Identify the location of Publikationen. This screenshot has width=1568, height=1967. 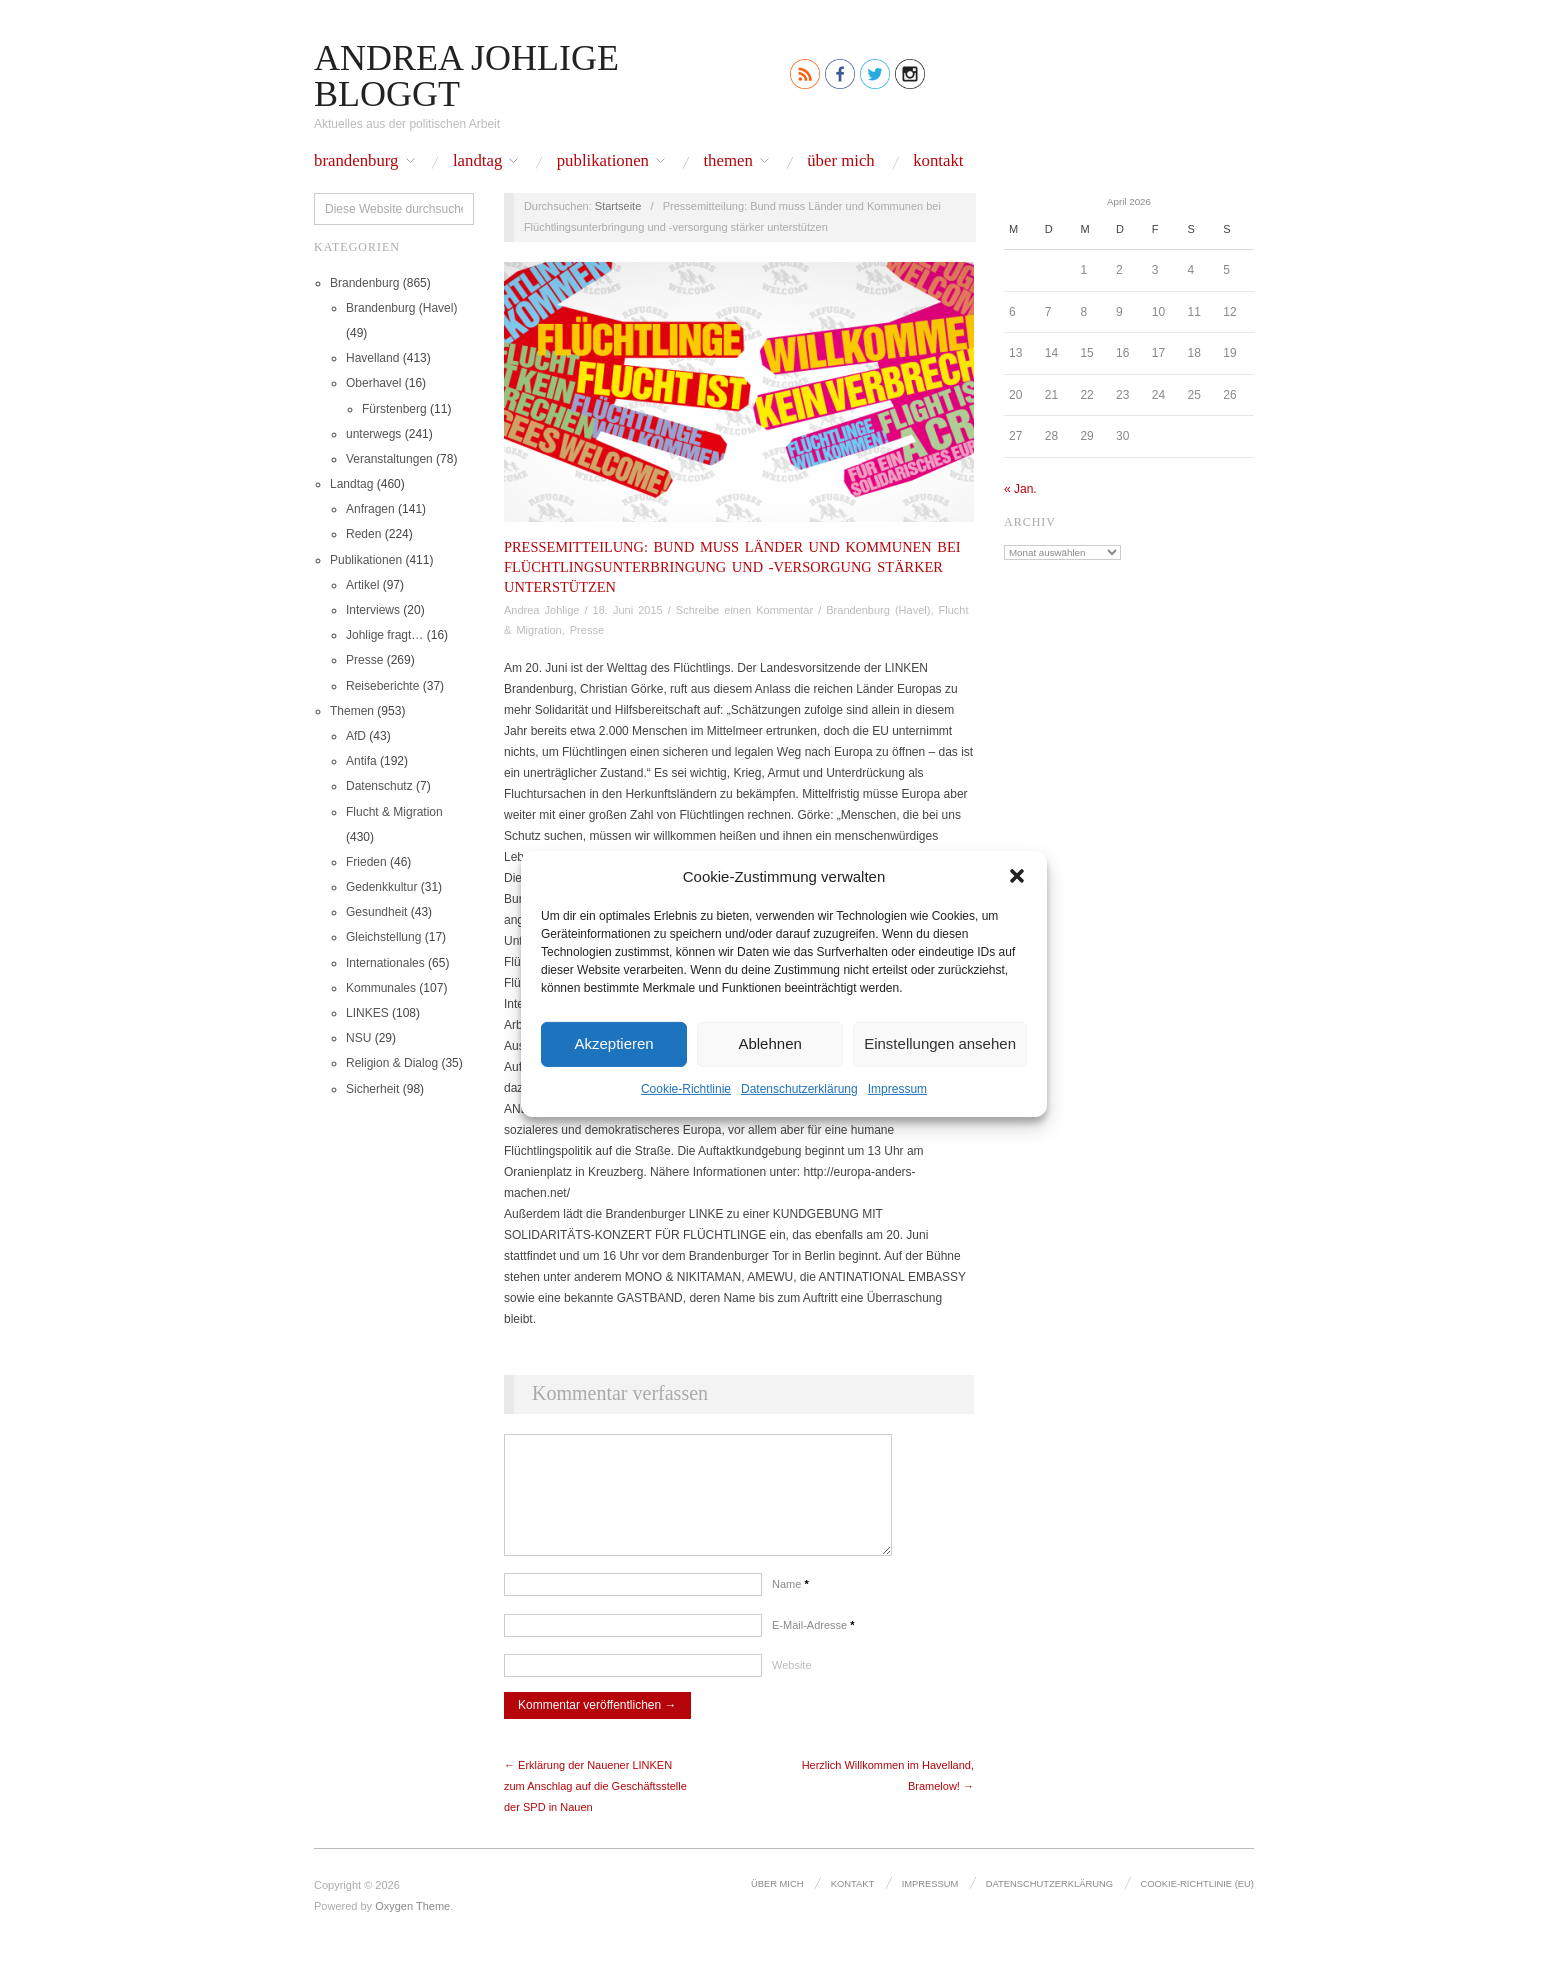
(603, 161).